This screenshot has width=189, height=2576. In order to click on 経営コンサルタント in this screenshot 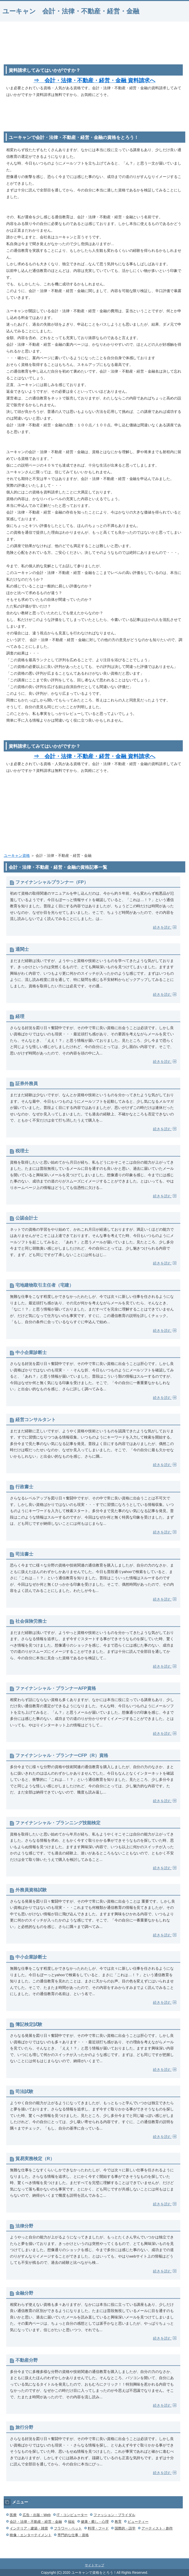, I will do `click(35, 1419)`.